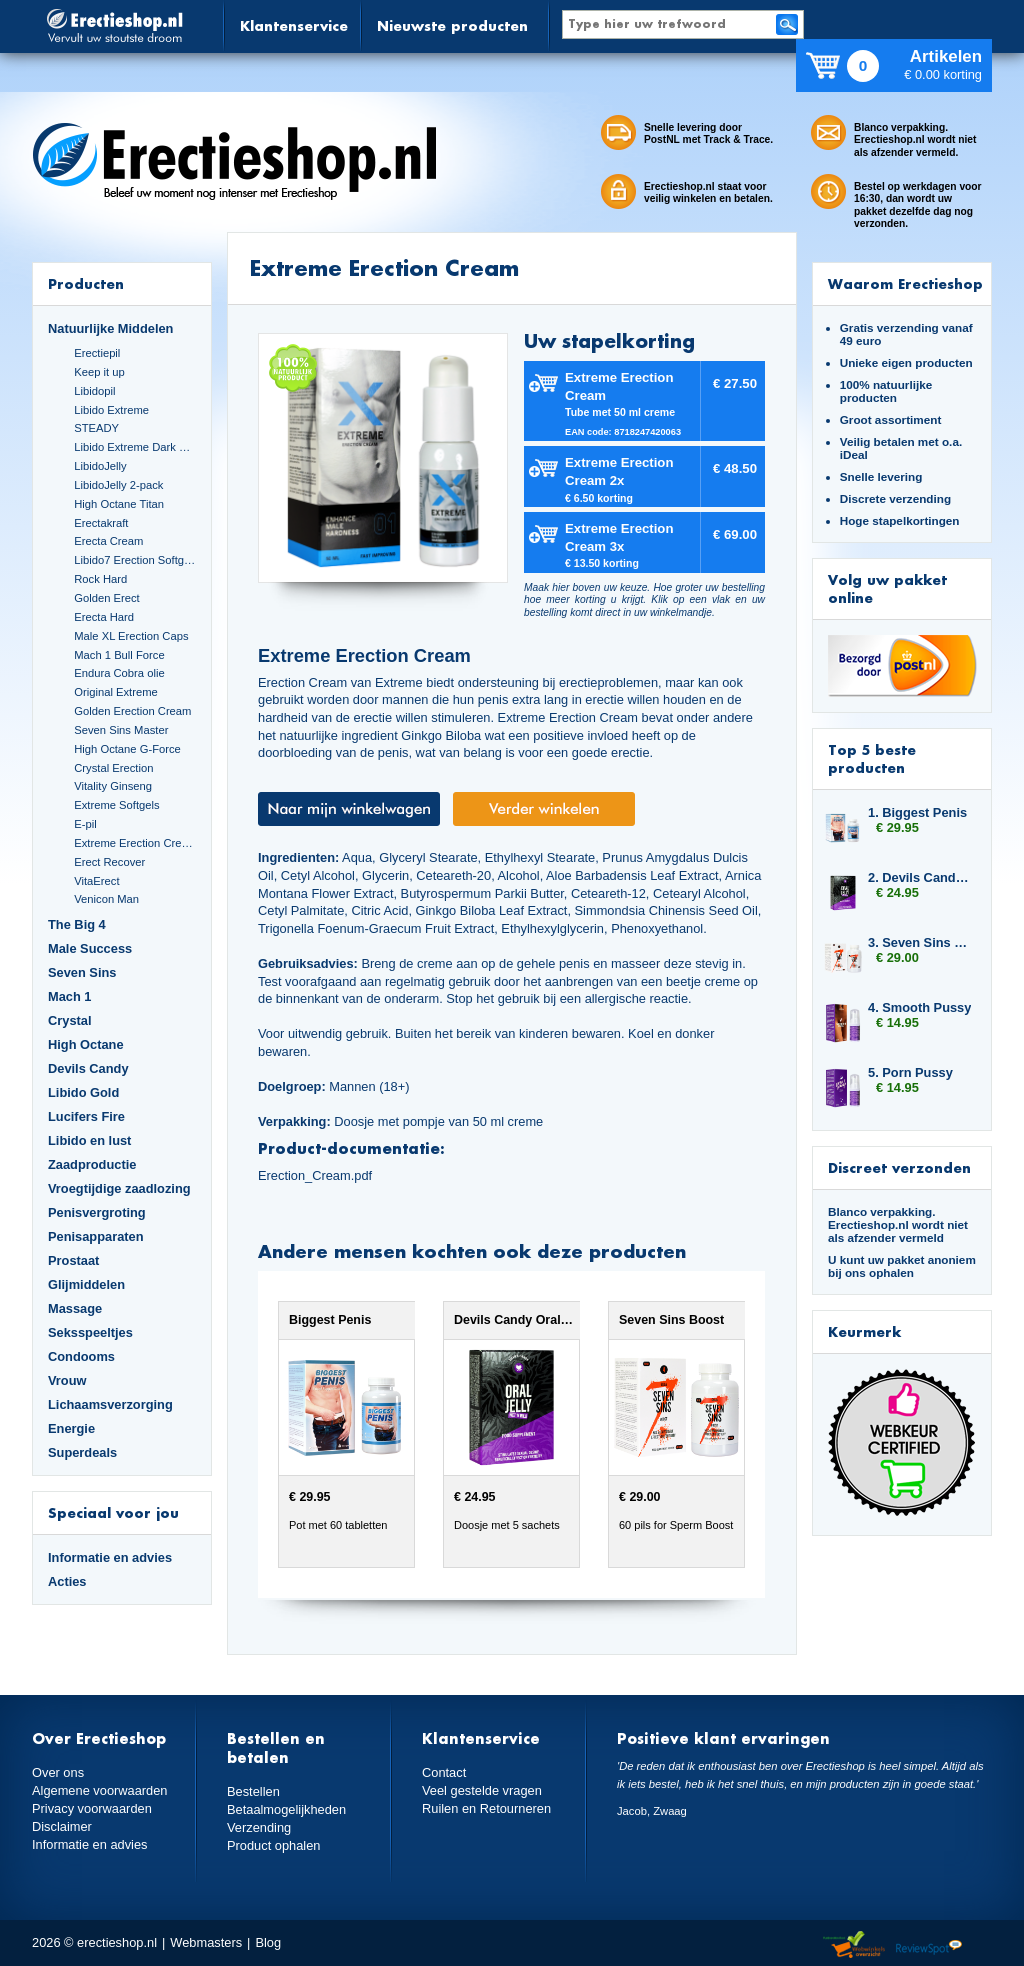  Describe the element at coordinates (315, 1175) in the screenshot. I see `Erection_Cream.pdf` at that location.